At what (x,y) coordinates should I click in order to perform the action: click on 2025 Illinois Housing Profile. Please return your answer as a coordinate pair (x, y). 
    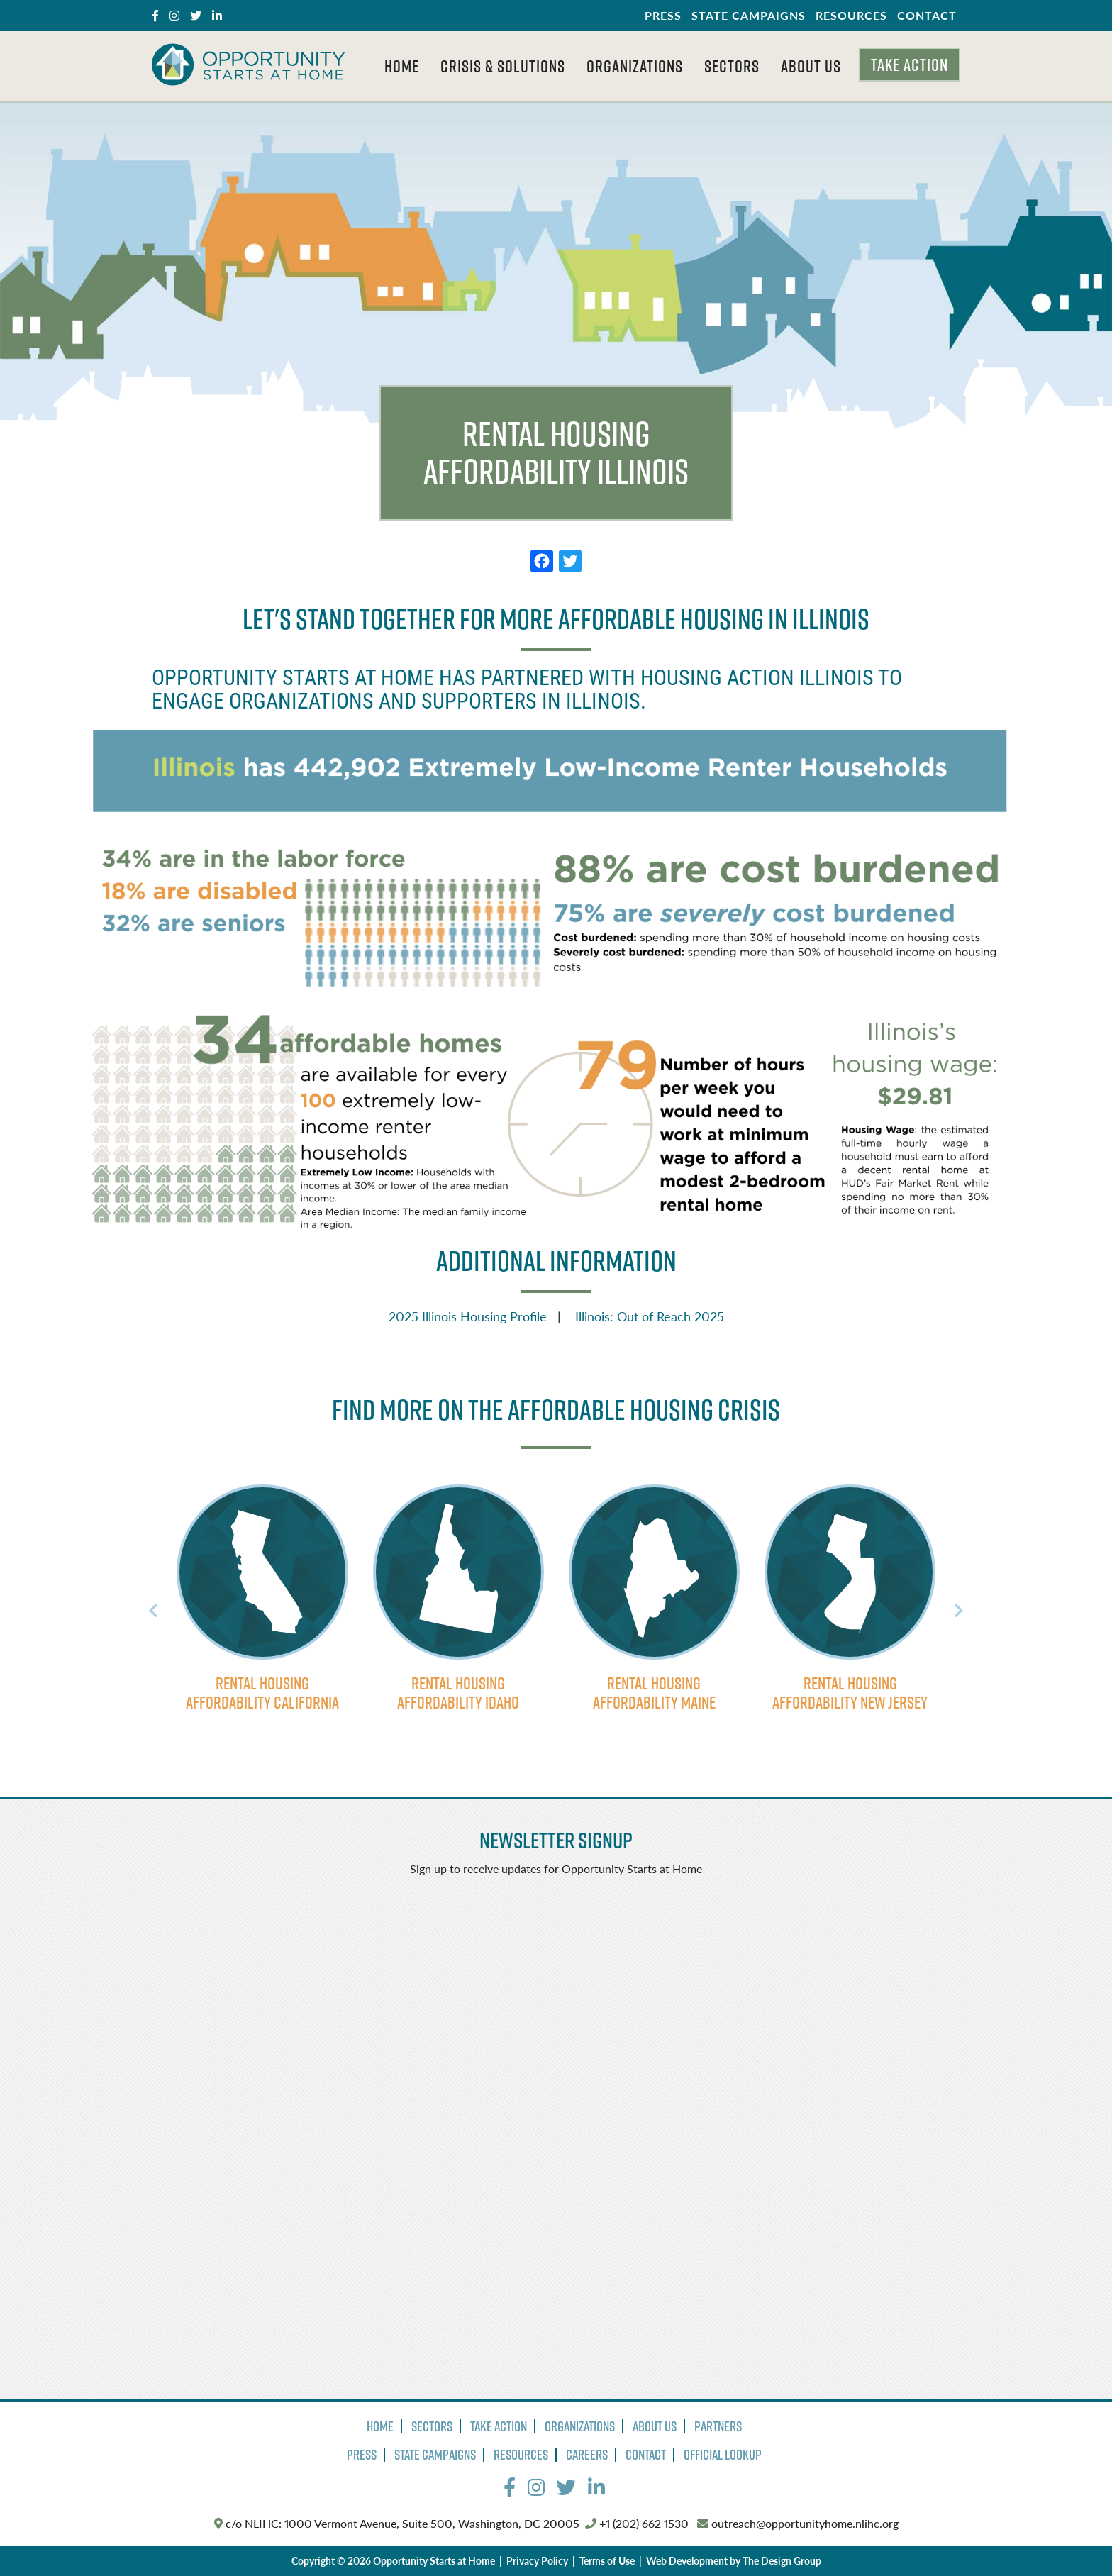
    Looking at the image, I should click on (468, 1316).